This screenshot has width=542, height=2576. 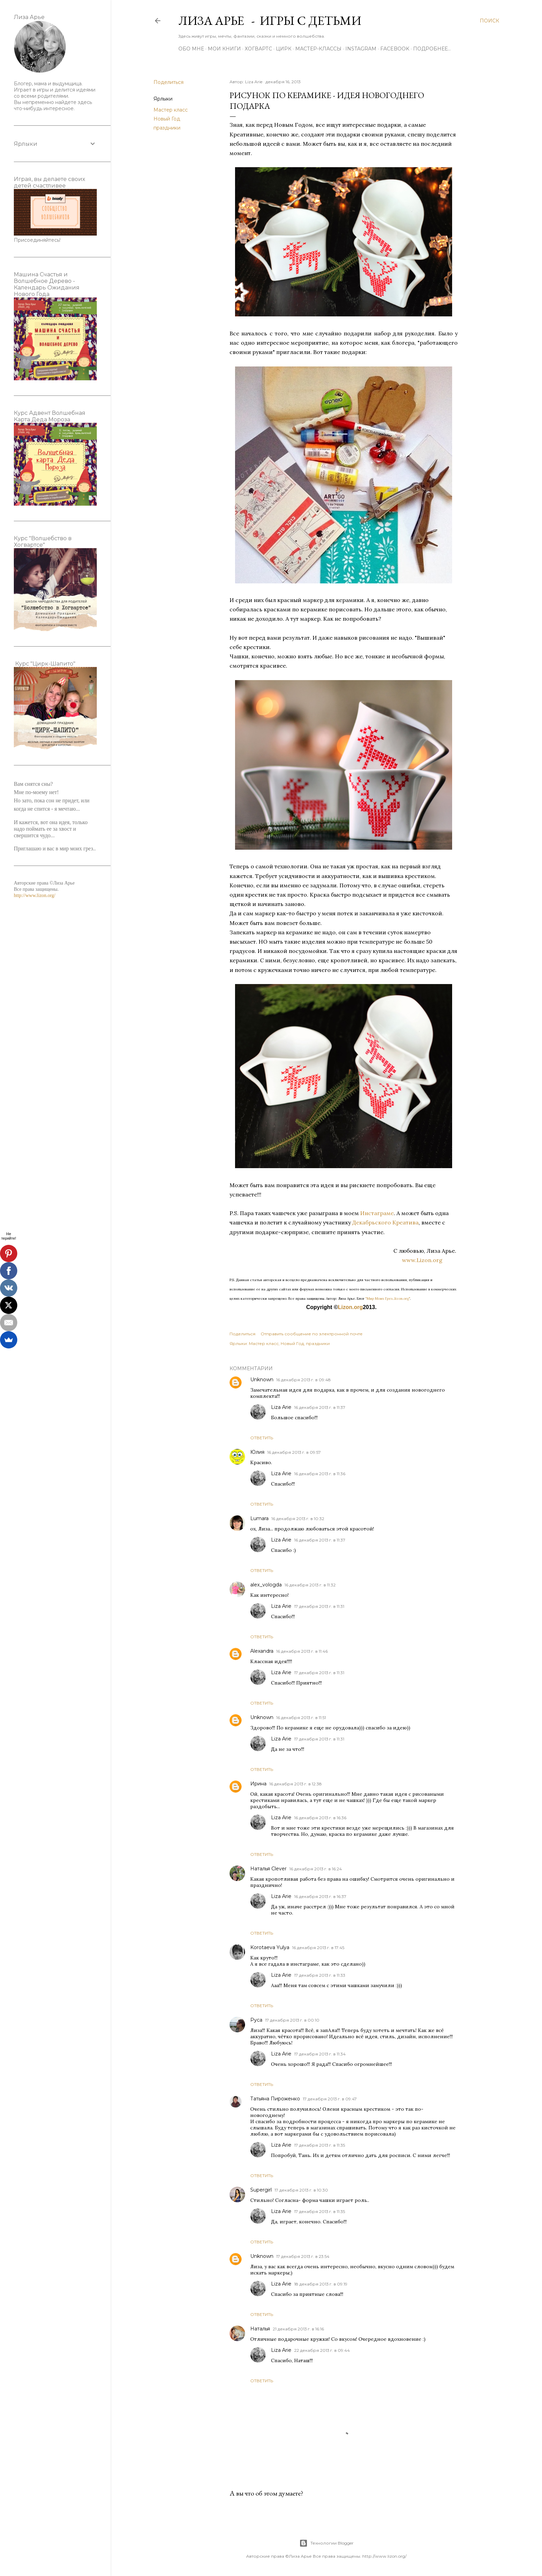 What do you see at coordinates (315, 1868) in the screenshot?
I see `16 декабря 2013 г. в 16:24` at bounding box center [315, 1868].